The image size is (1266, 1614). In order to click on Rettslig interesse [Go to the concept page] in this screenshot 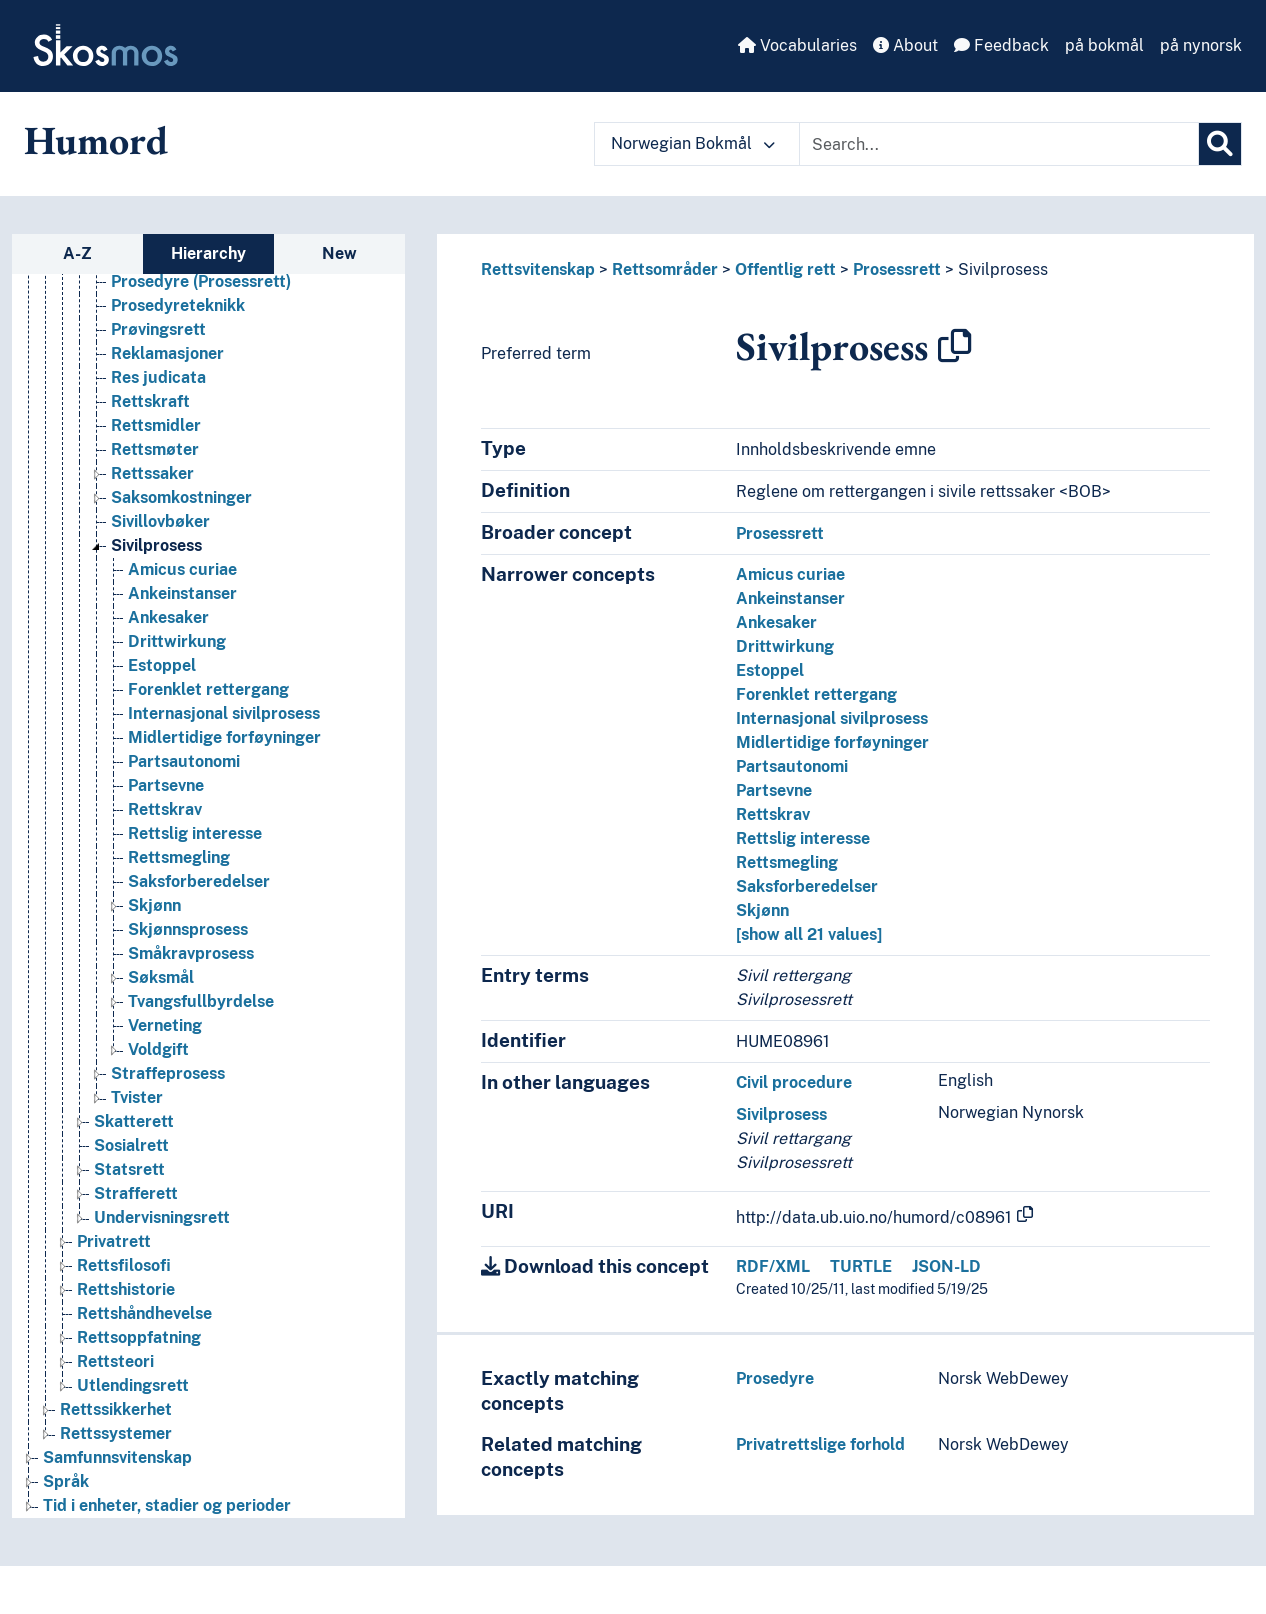, I will do `click(195, 833)`.